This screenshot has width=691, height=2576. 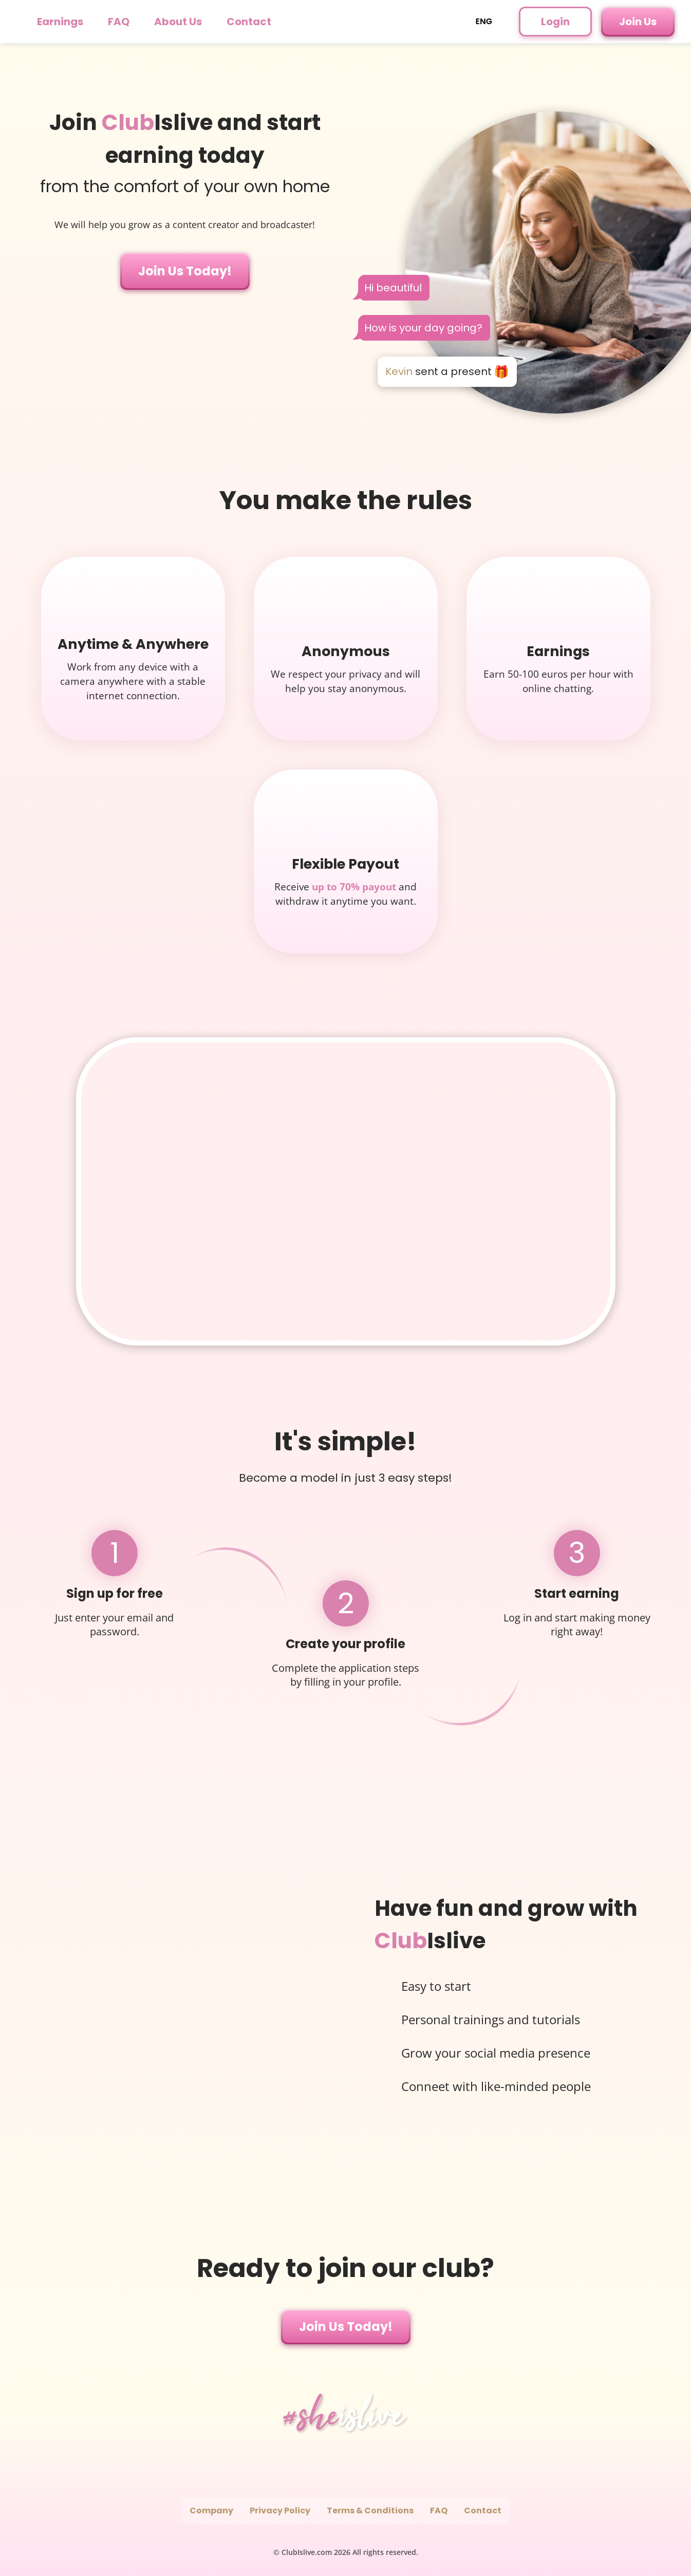 What do you see at coordinates (249, 21) in the screenshot?
I see `Contact` at bounding box center [249, 21].